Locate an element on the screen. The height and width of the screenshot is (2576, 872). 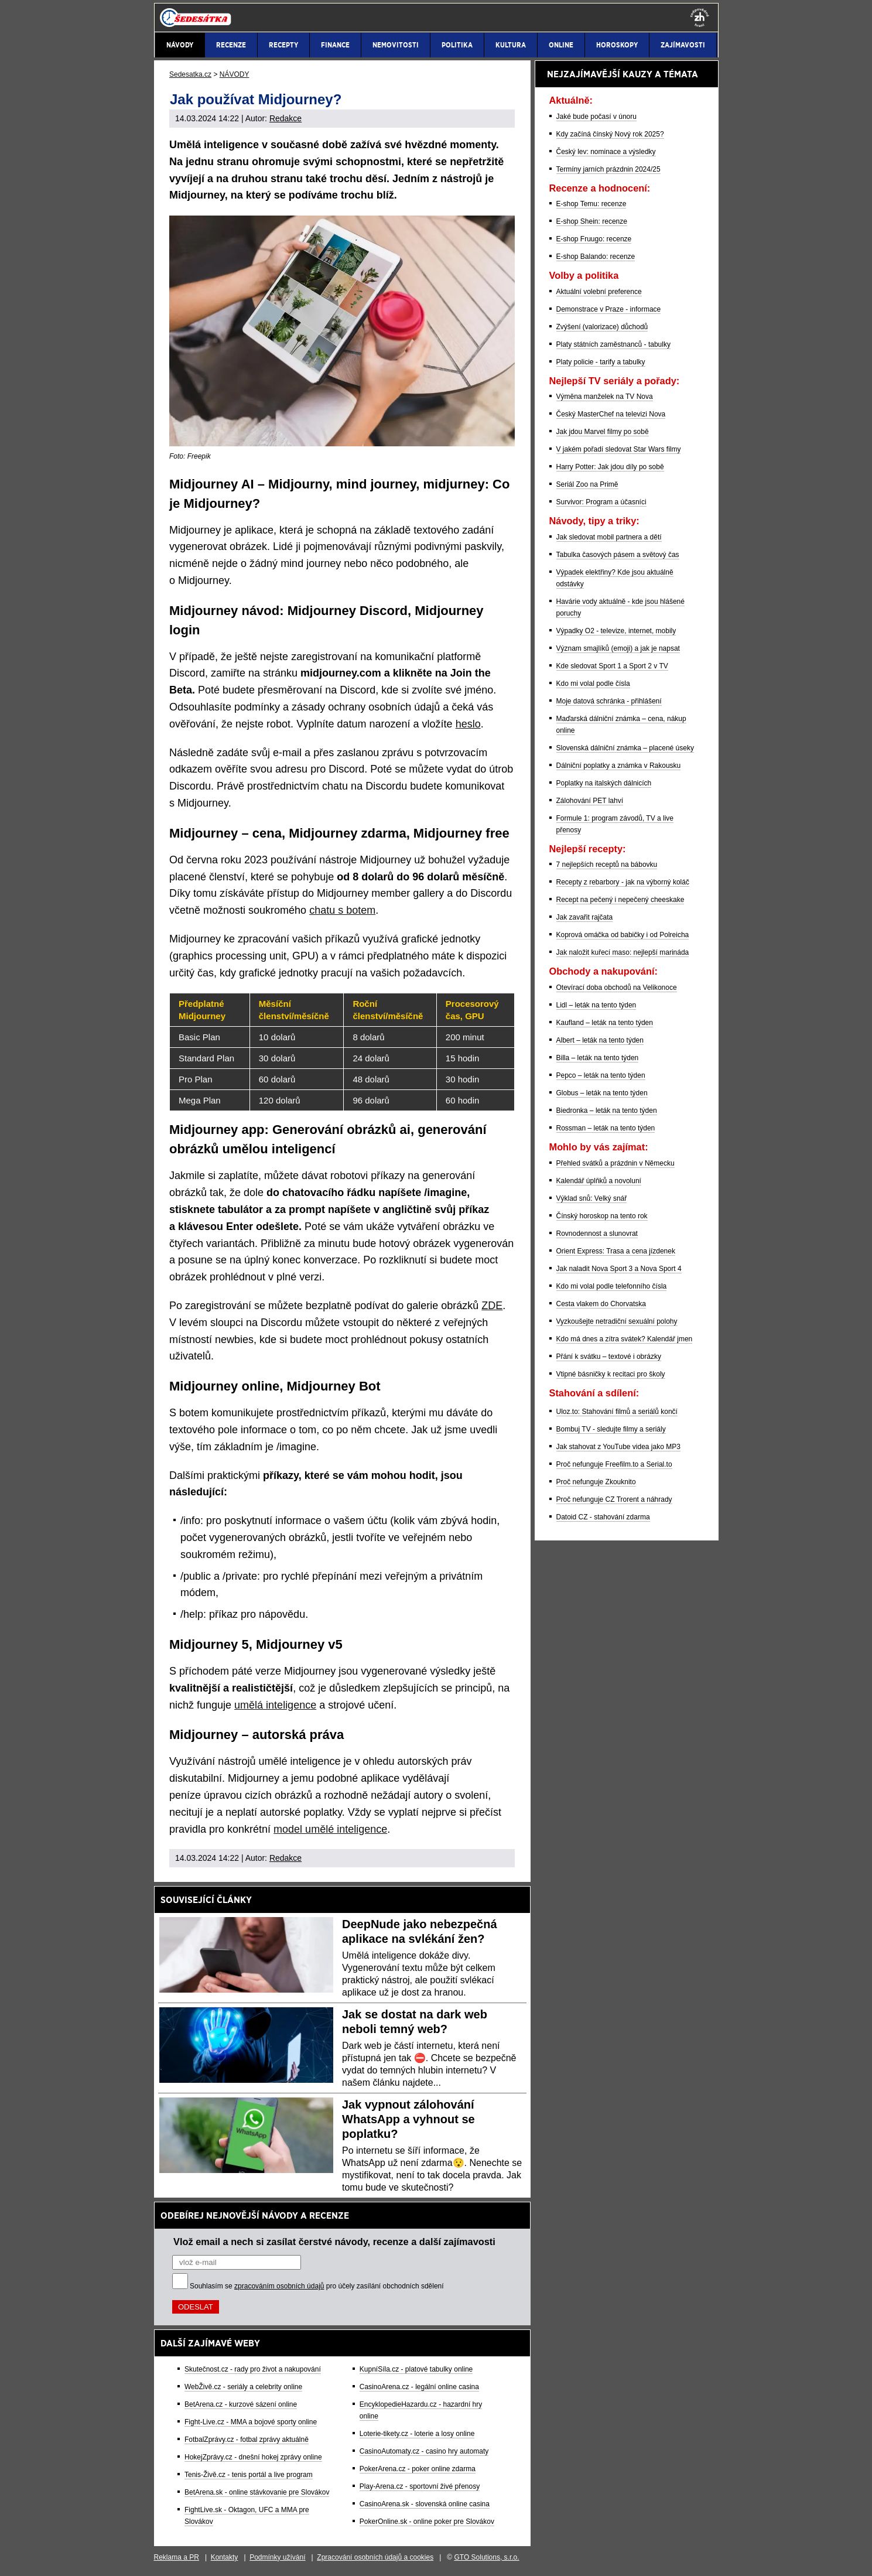
Aktuální volební preference is located at coordinates (599, 292).